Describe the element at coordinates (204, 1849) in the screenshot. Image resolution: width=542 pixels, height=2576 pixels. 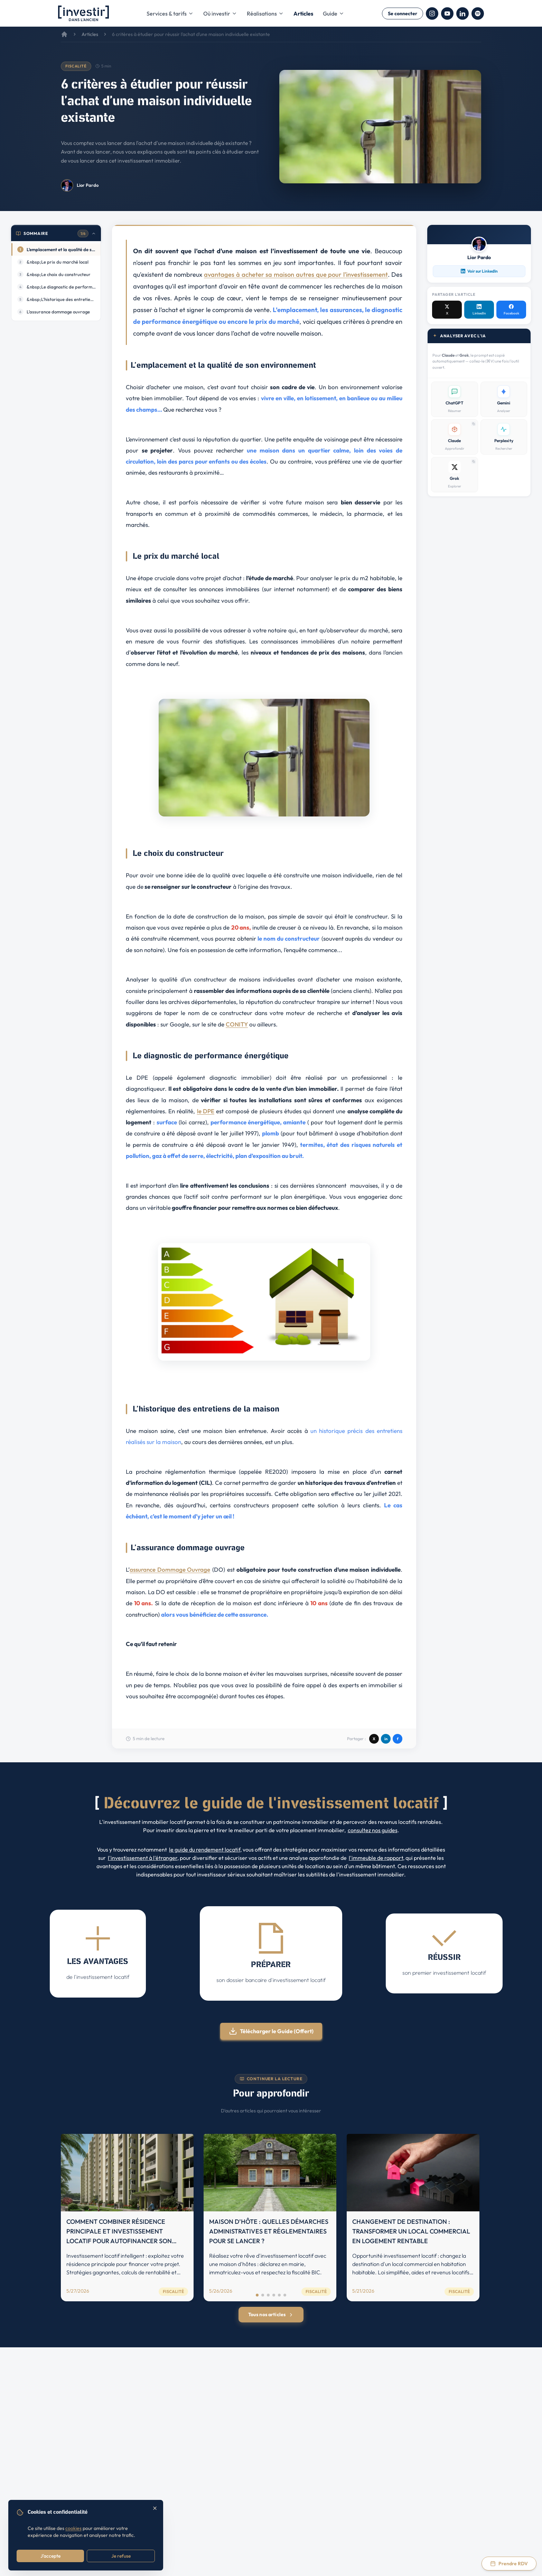
I see `le guide du rendement locatif` at that location.